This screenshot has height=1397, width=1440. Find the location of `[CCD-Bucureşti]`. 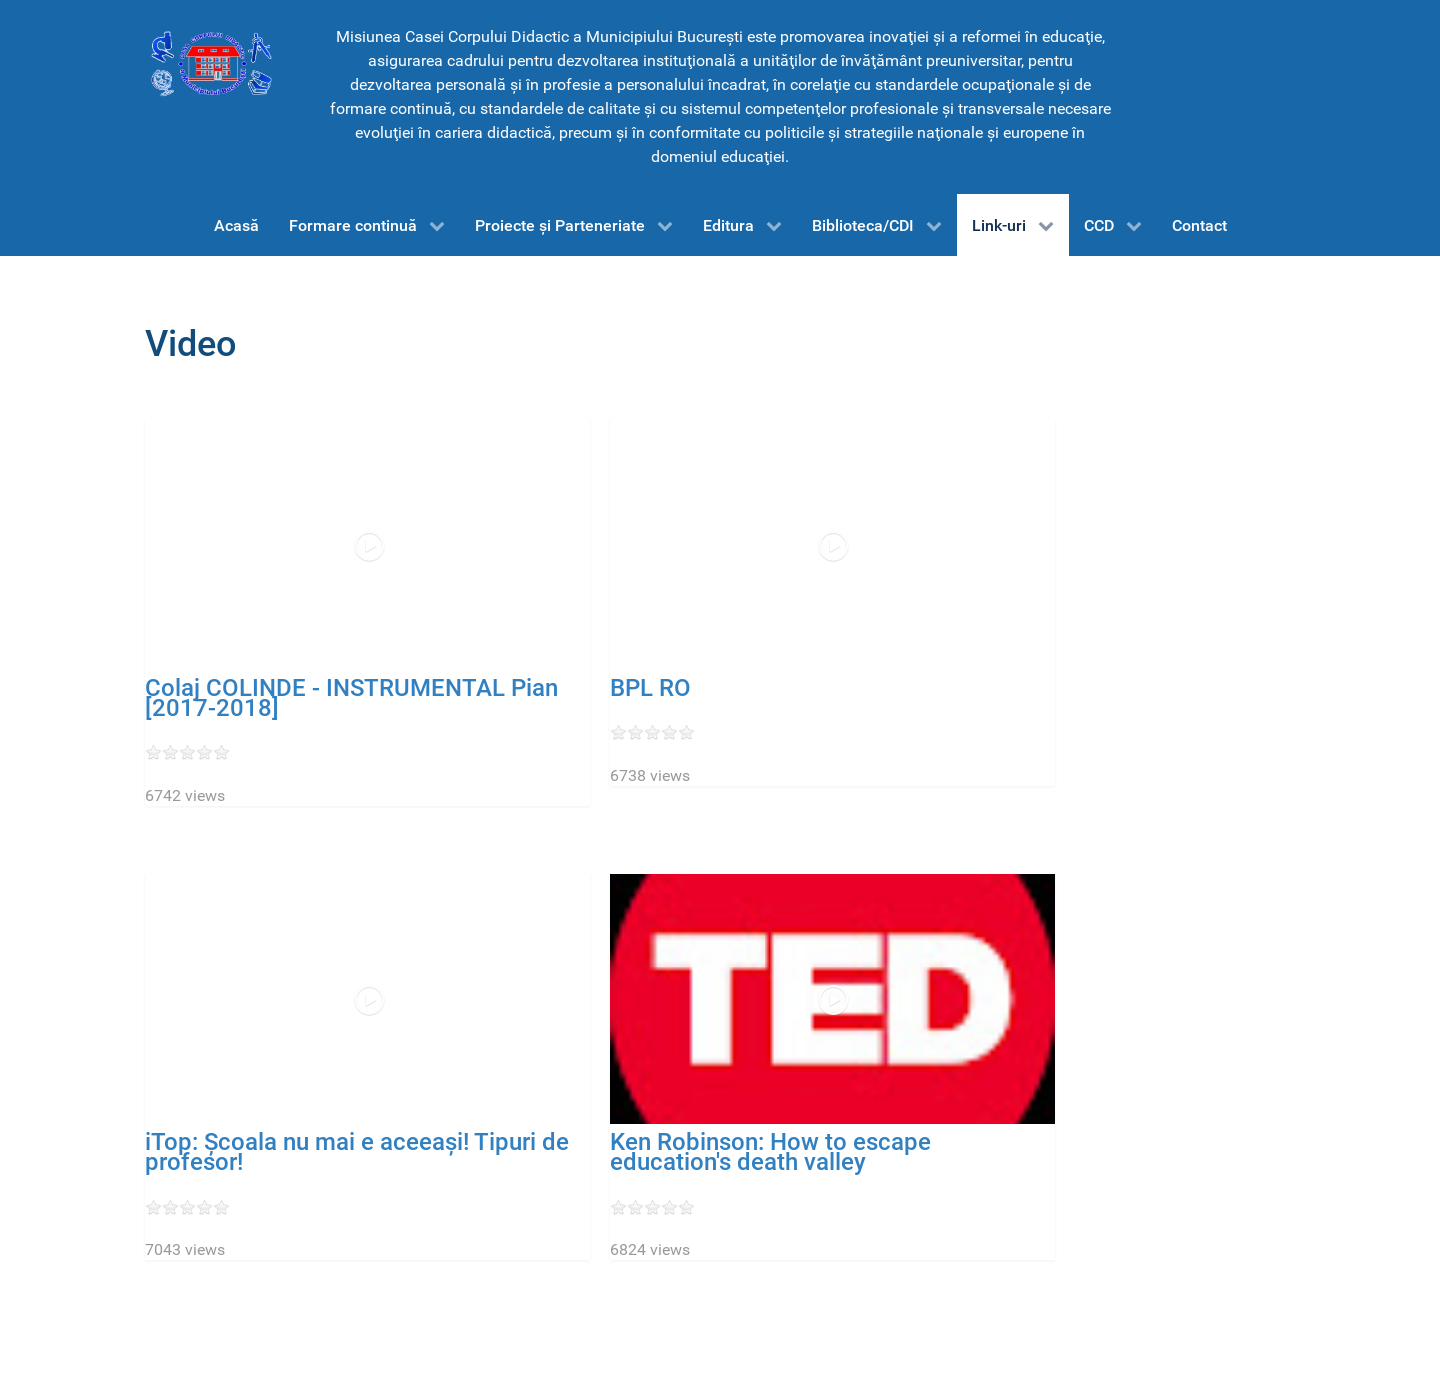

[CCD-Bucureşti] is located at coordinates (210, 63).